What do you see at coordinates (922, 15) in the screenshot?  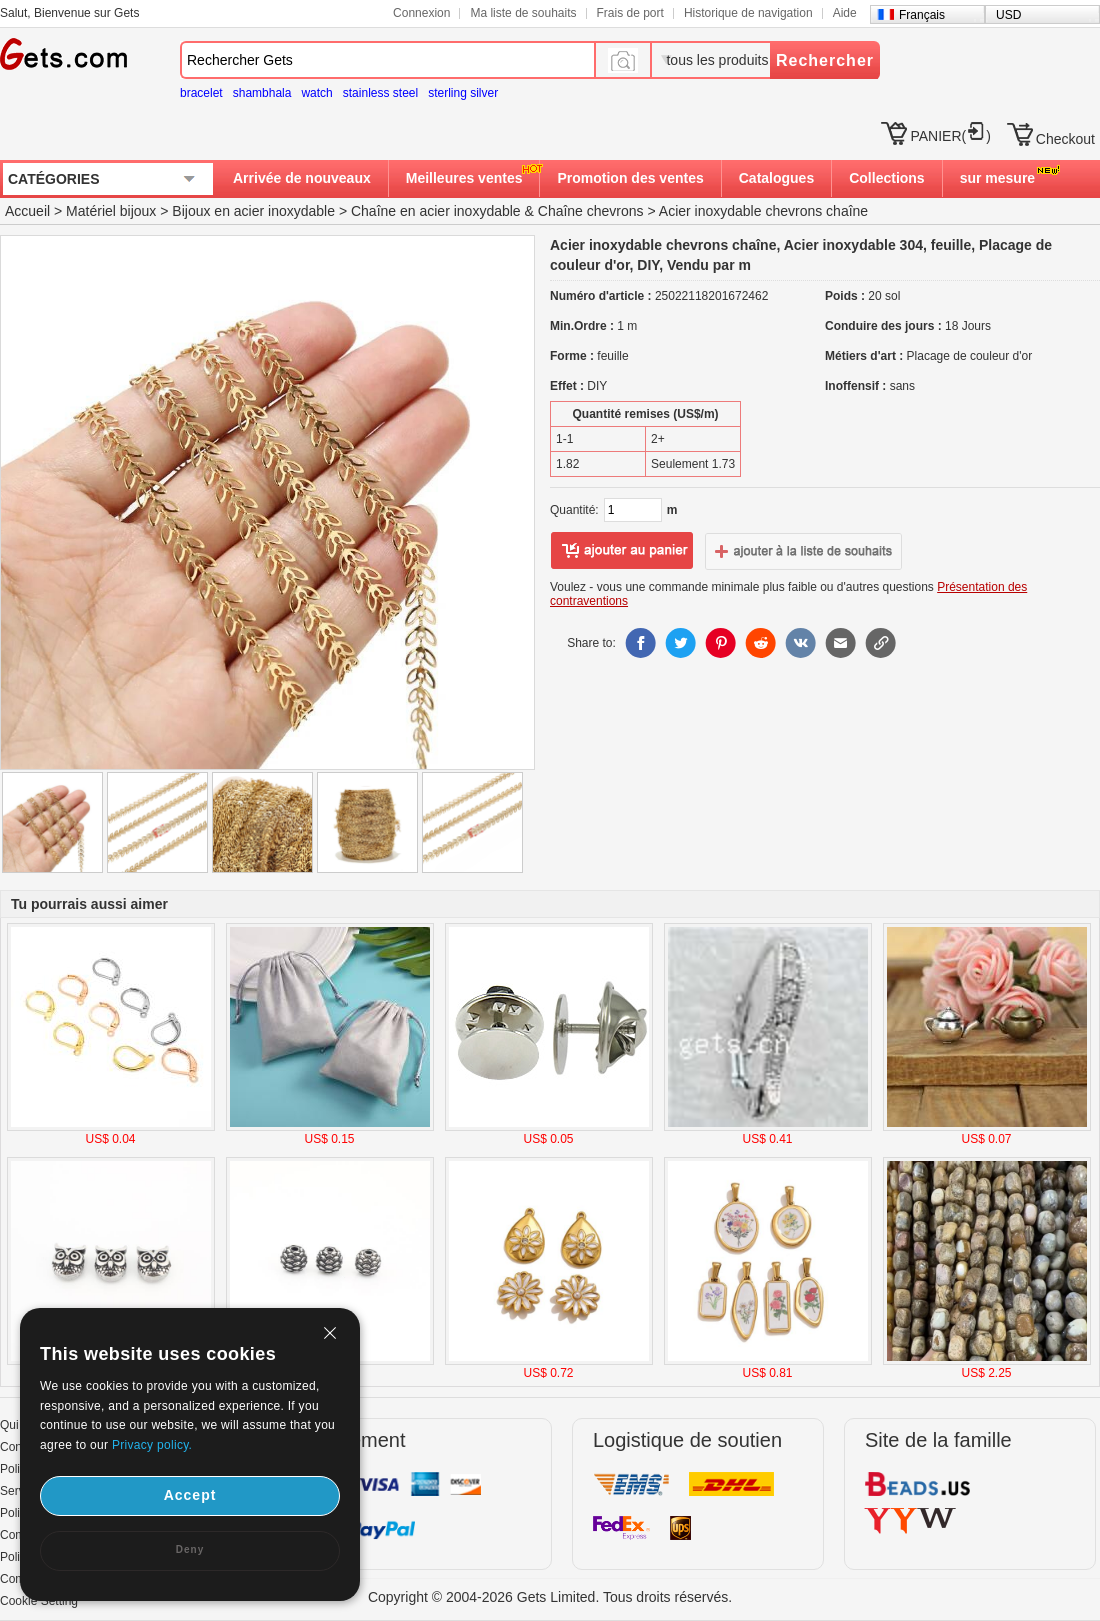 I see `Français` at bounding box center [922, 15].